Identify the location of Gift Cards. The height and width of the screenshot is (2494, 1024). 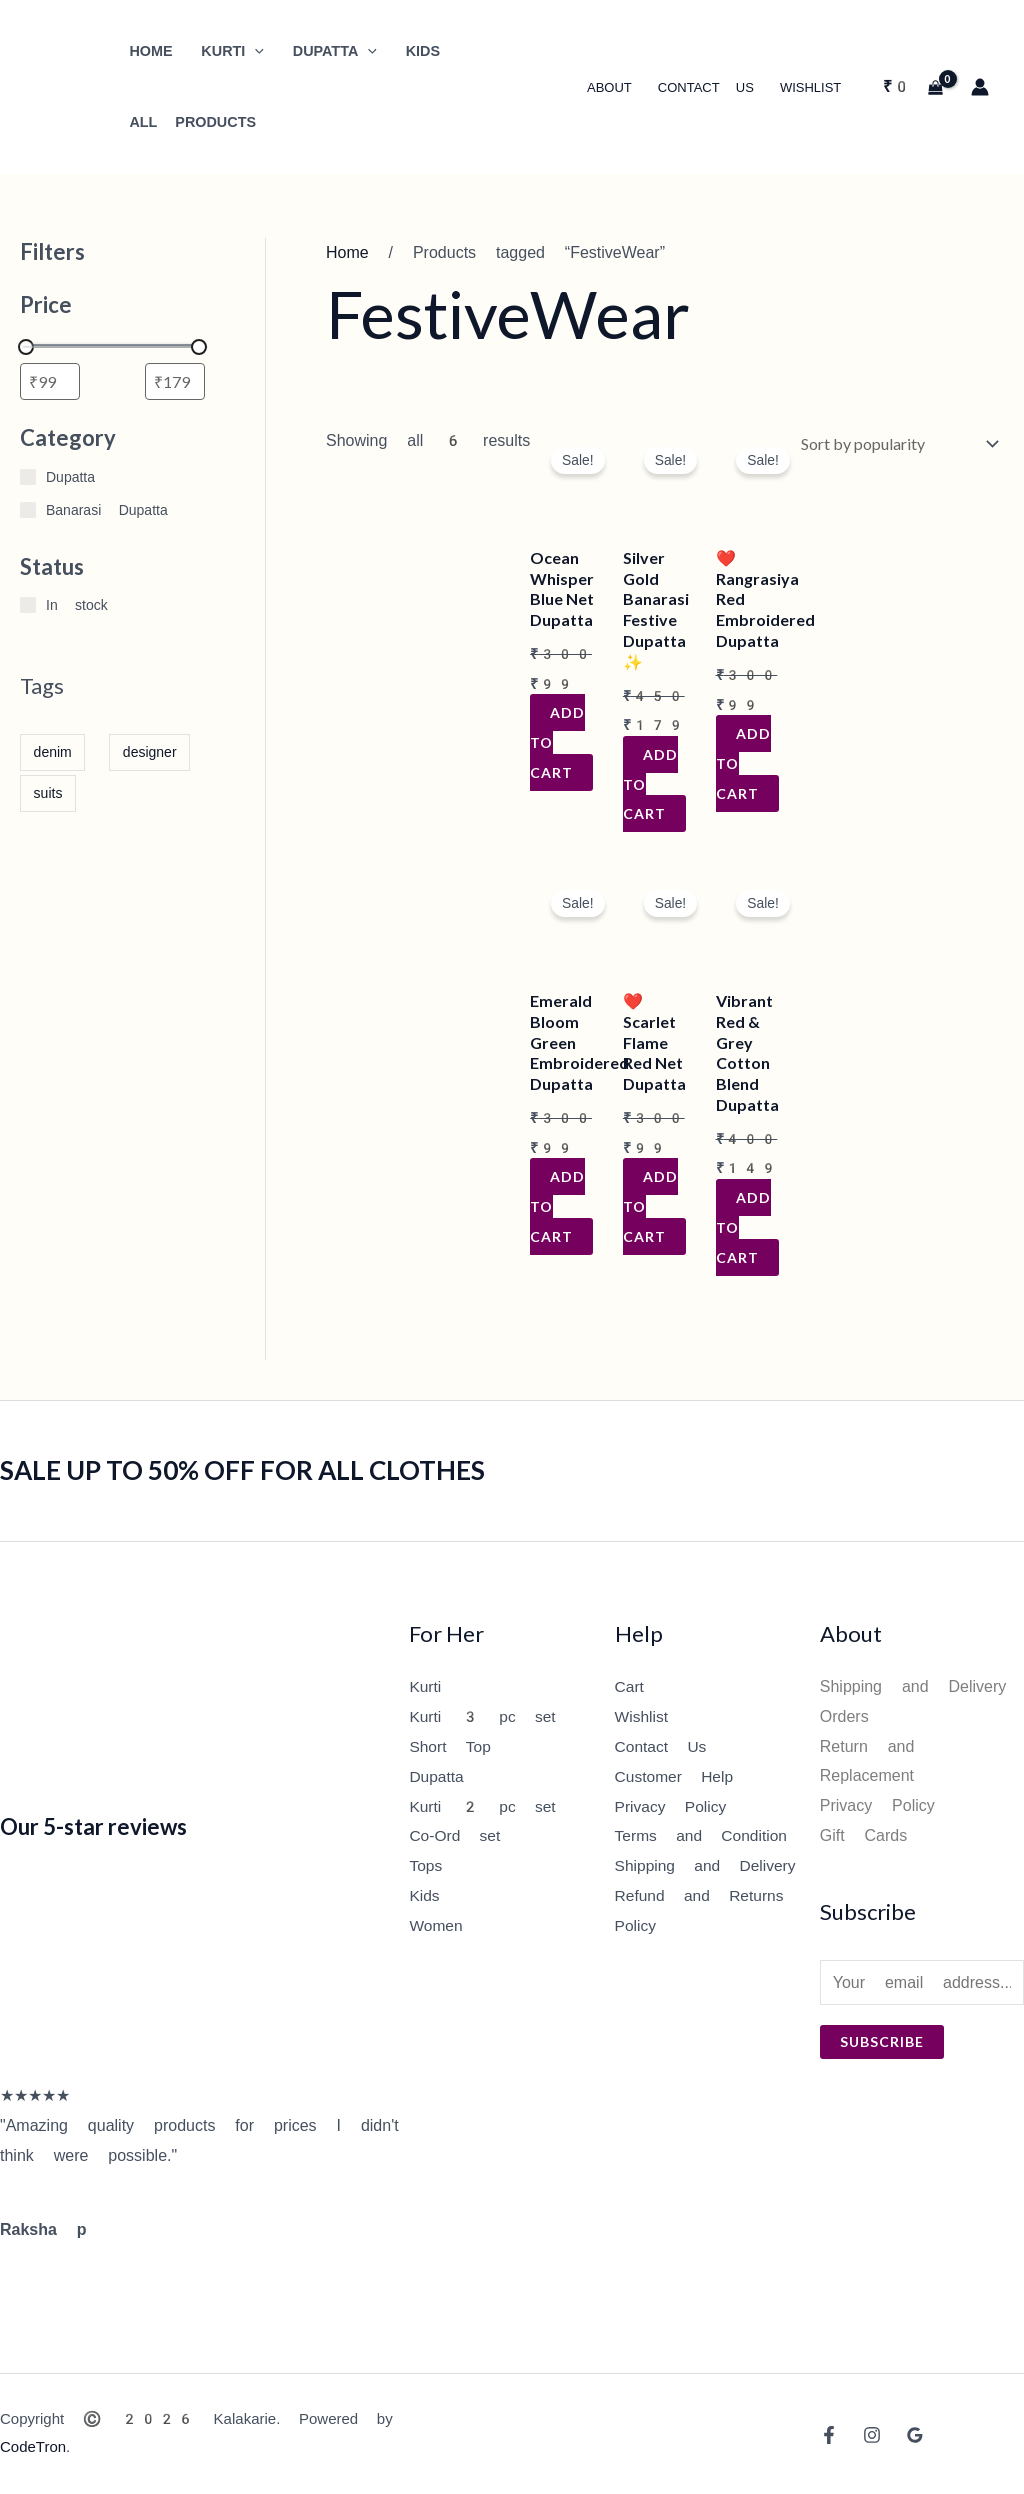
(864, 1835).